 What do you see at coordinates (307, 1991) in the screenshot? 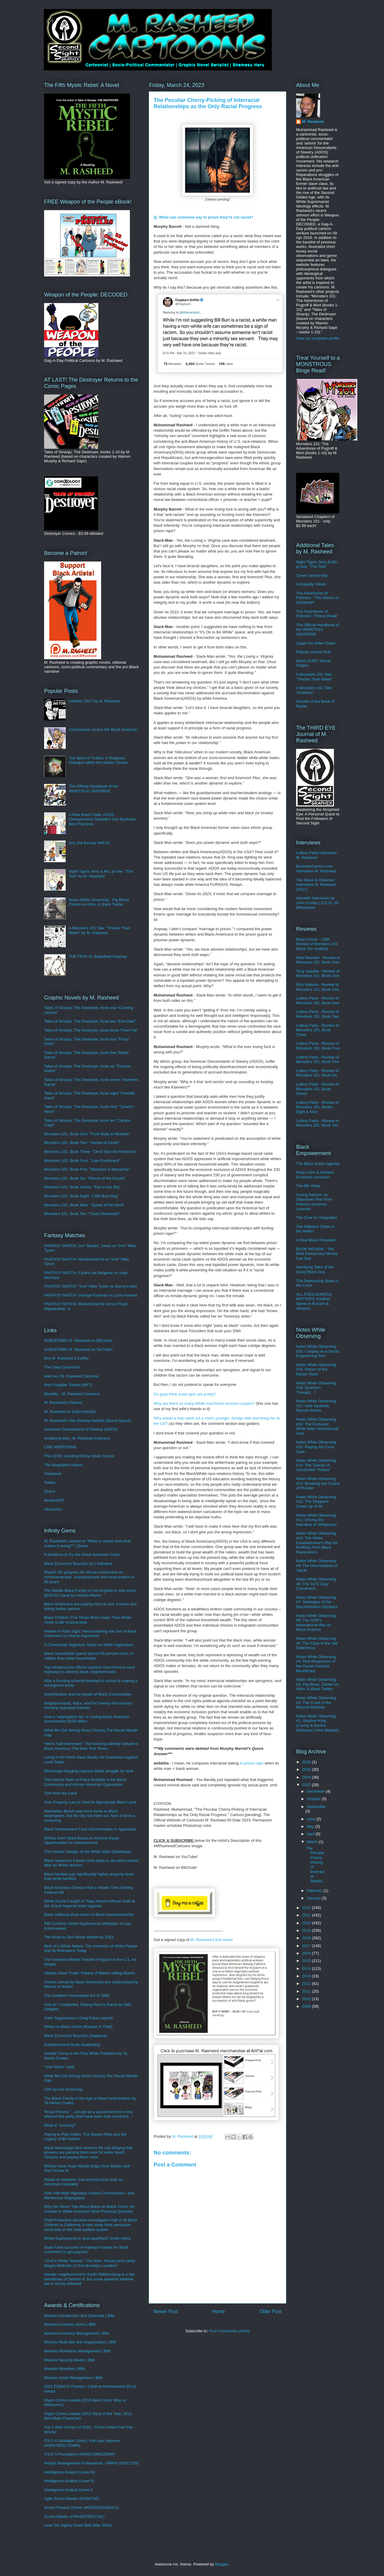
I see `2011` at bounding box center [307, 1991].